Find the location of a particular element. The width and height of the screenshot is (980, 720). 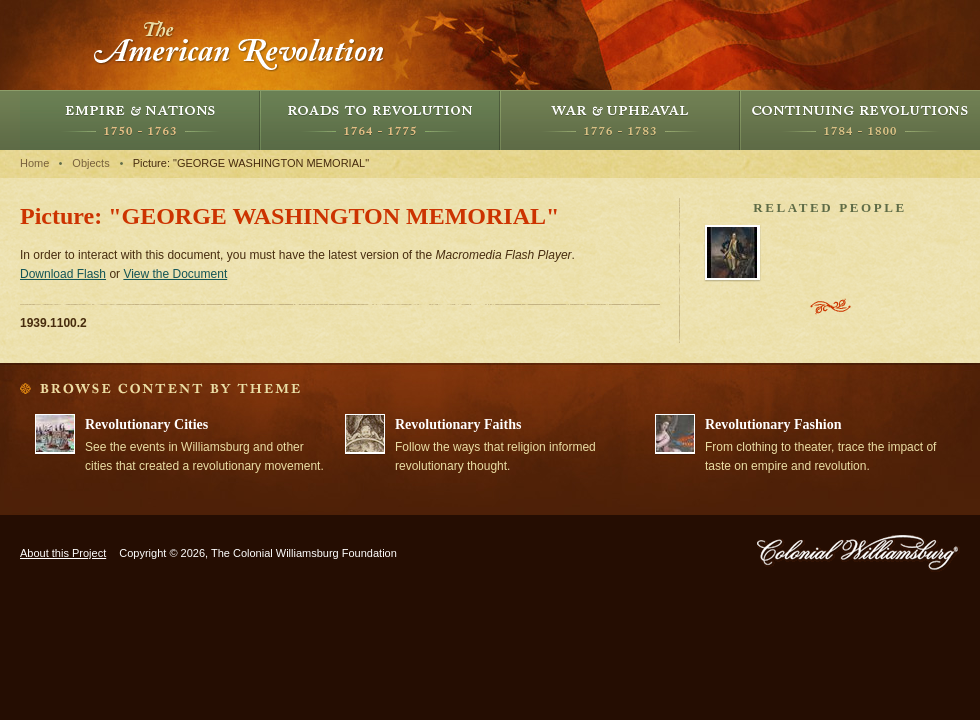

About this Project is located at coordinates (63, 553).